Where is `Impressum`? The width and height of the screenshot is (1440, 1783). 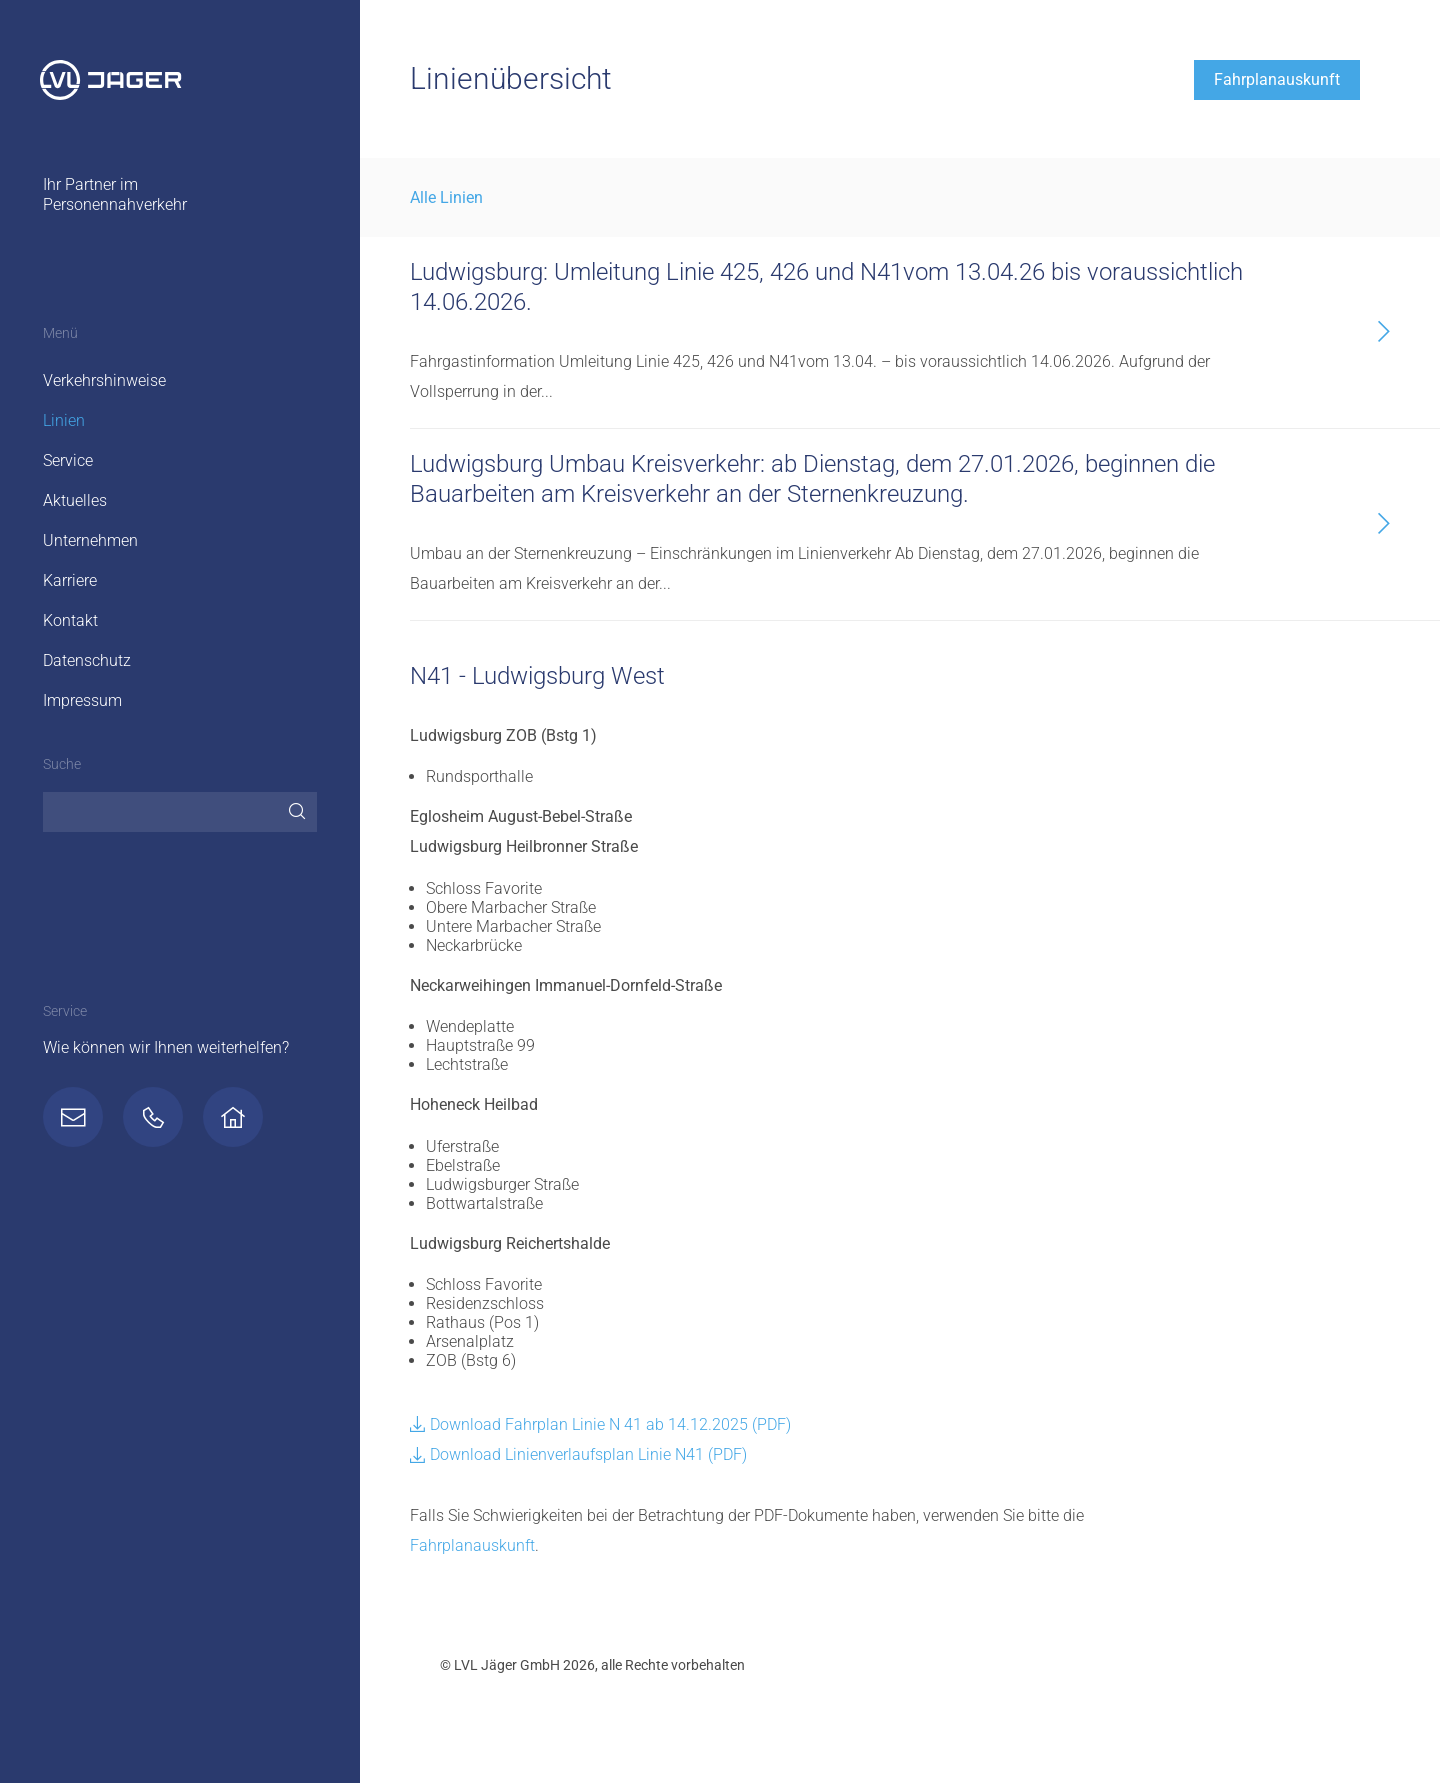 Impressum is located at coordinates (82, 700).